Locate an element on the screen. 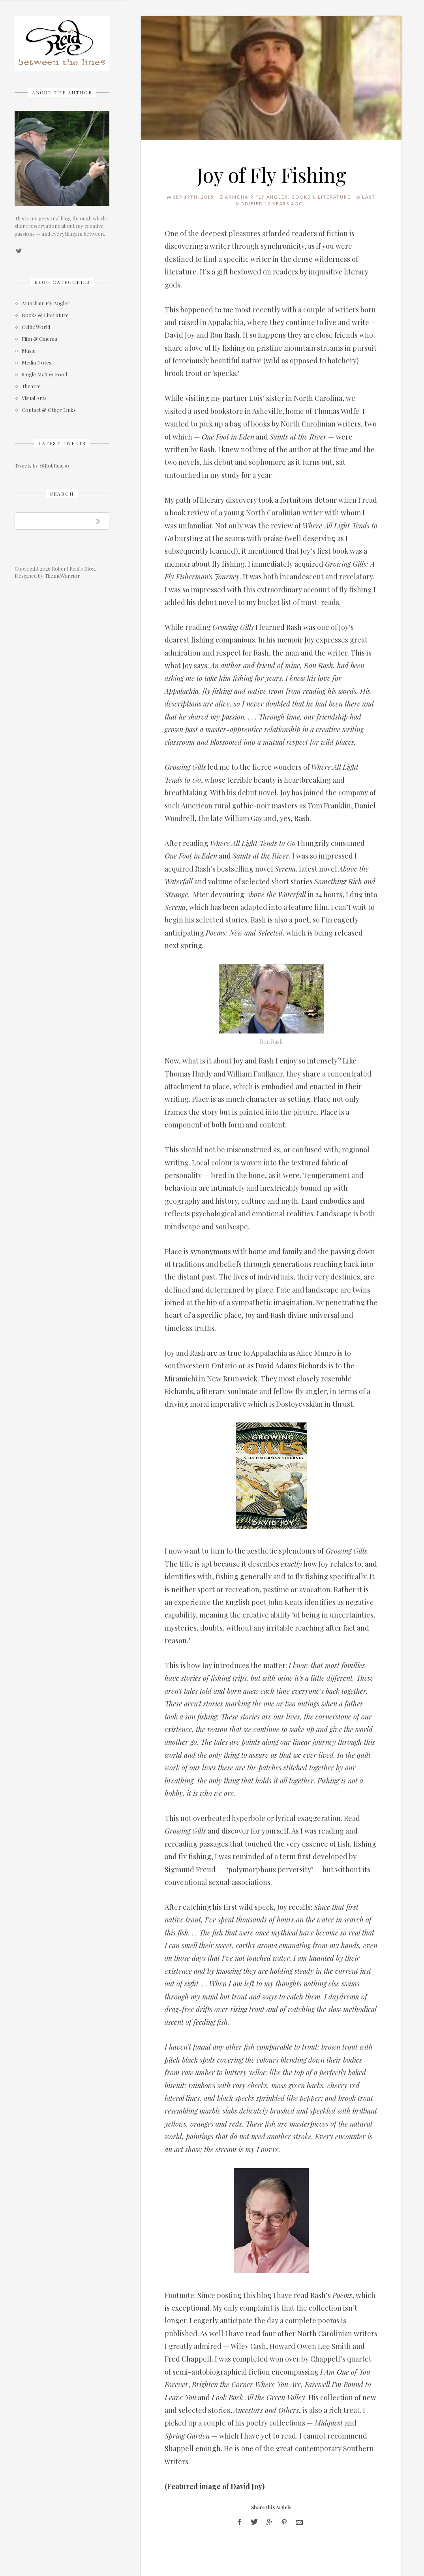  Music is located at coordinates (28, 351).